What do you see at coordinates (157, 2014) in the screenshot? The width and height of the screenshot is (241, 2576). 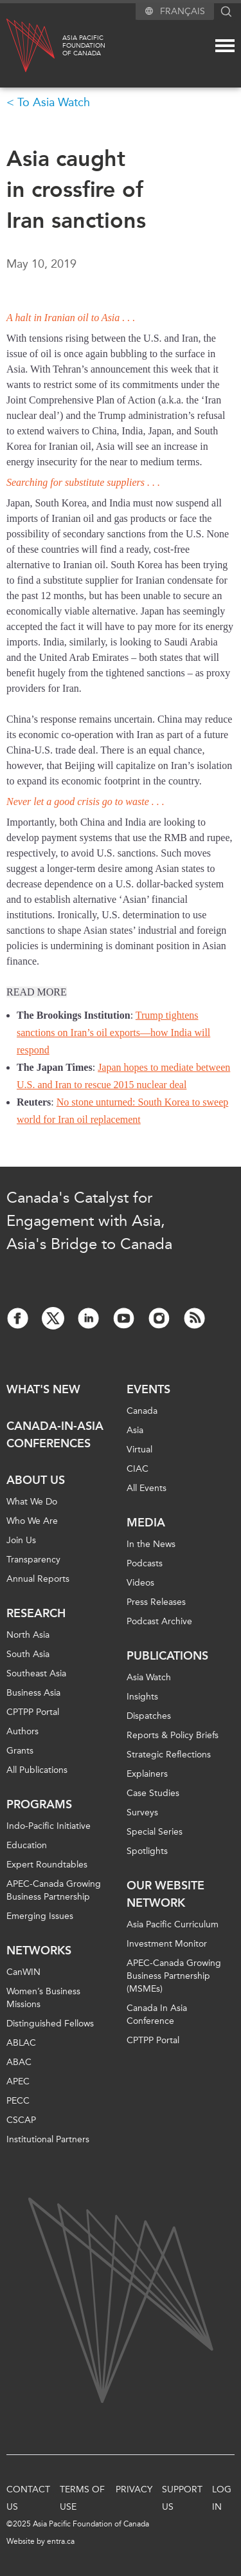 I see `Canada In Asia Conference` at bounding box center [157, 2014].